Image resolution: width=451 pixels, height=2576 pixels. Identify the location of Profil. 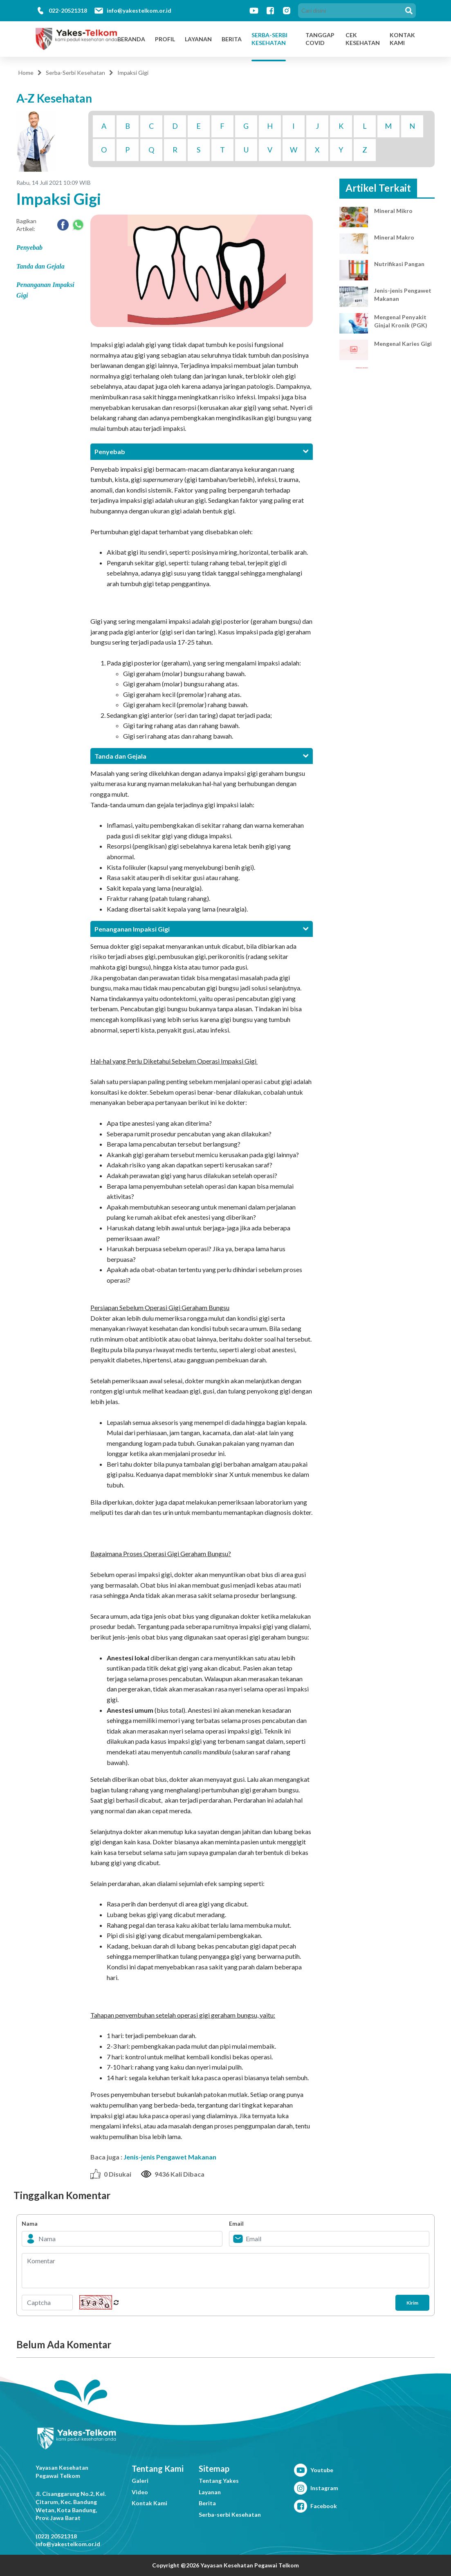
(165, 39).